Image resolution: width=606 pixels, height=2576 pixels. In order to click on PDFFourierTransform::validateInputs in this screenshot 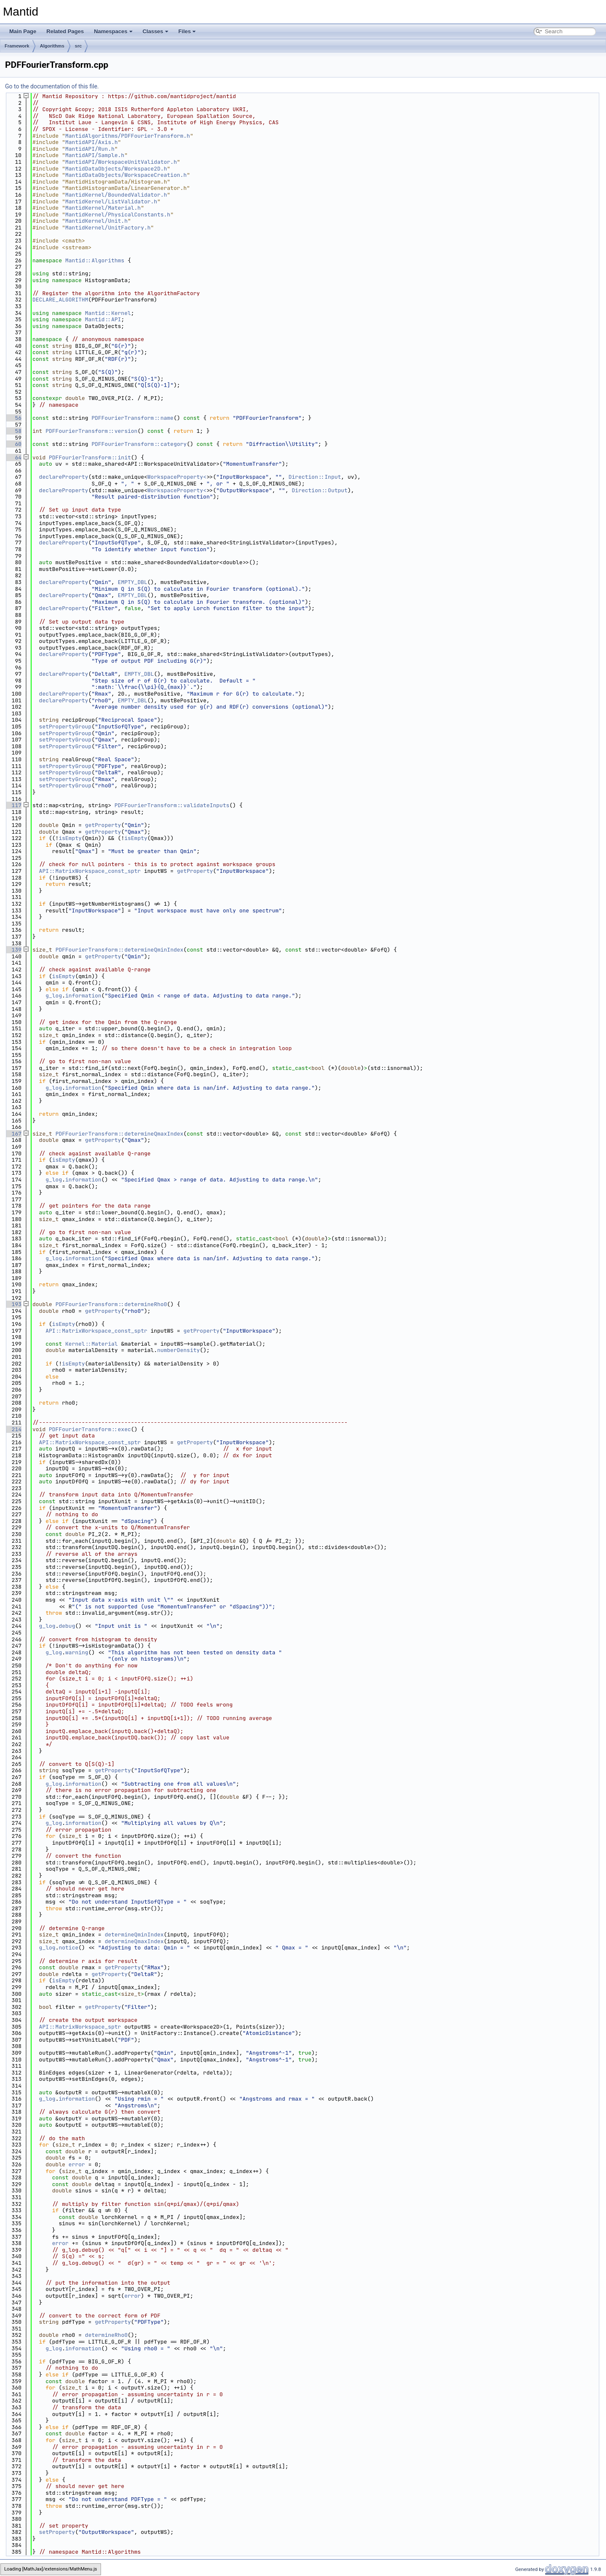, I will do `click(171, 805)`.